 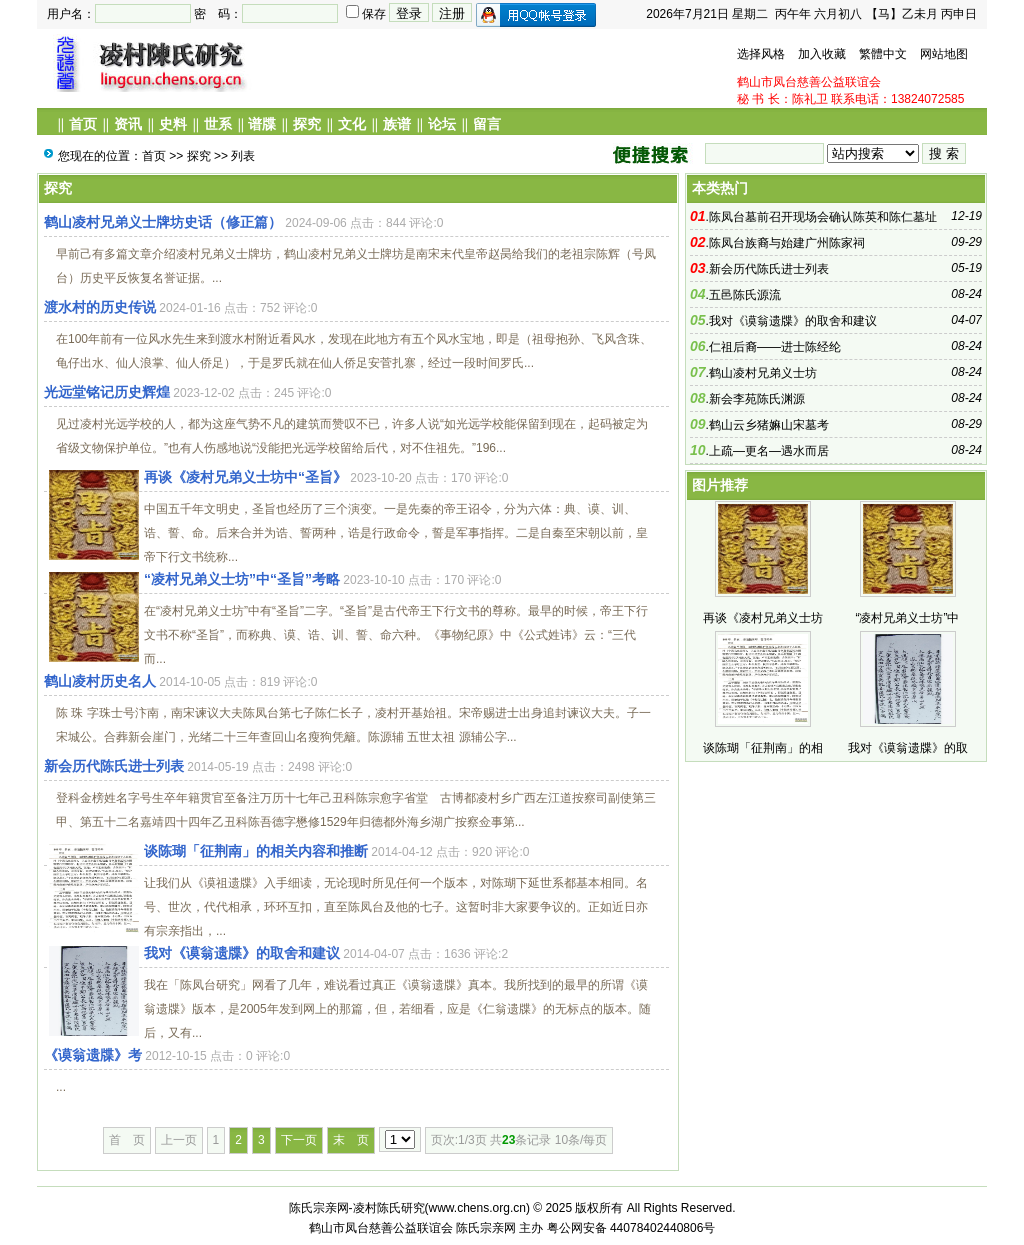 I want to click on 鹤山云乡猪嫲山宋墓考, so click(x=769, y=425).